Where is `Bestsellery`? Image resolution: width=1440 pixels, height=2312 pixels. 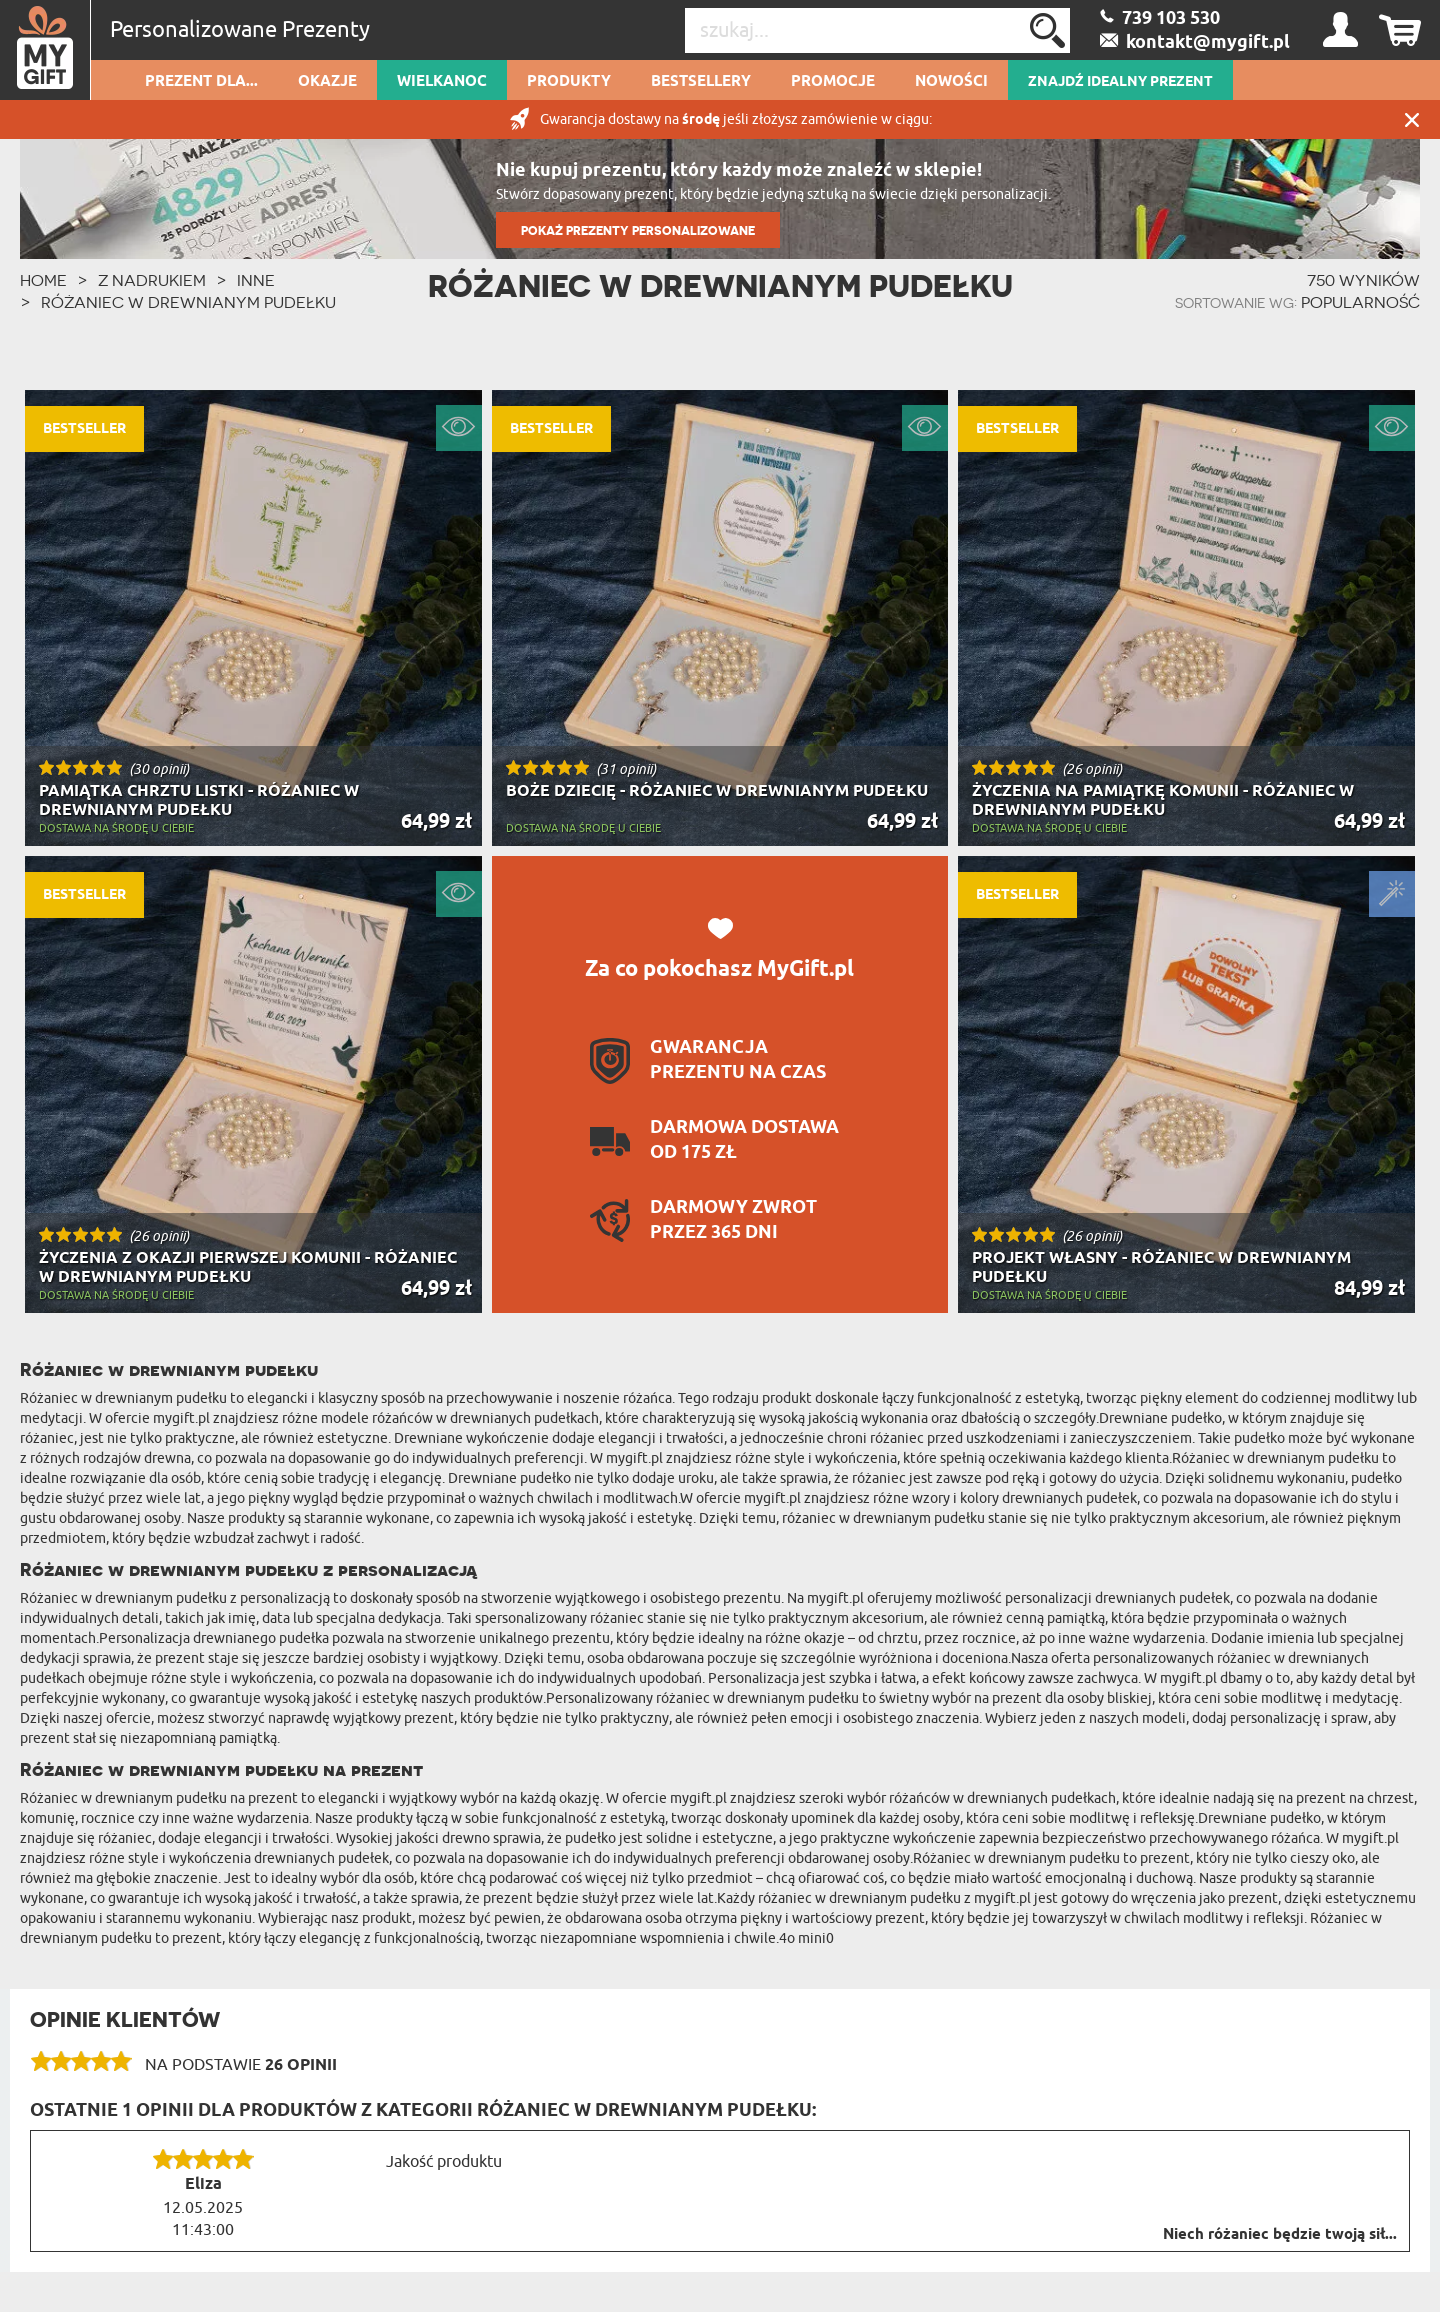 Bestsellery is located at coordinates (701, 82).